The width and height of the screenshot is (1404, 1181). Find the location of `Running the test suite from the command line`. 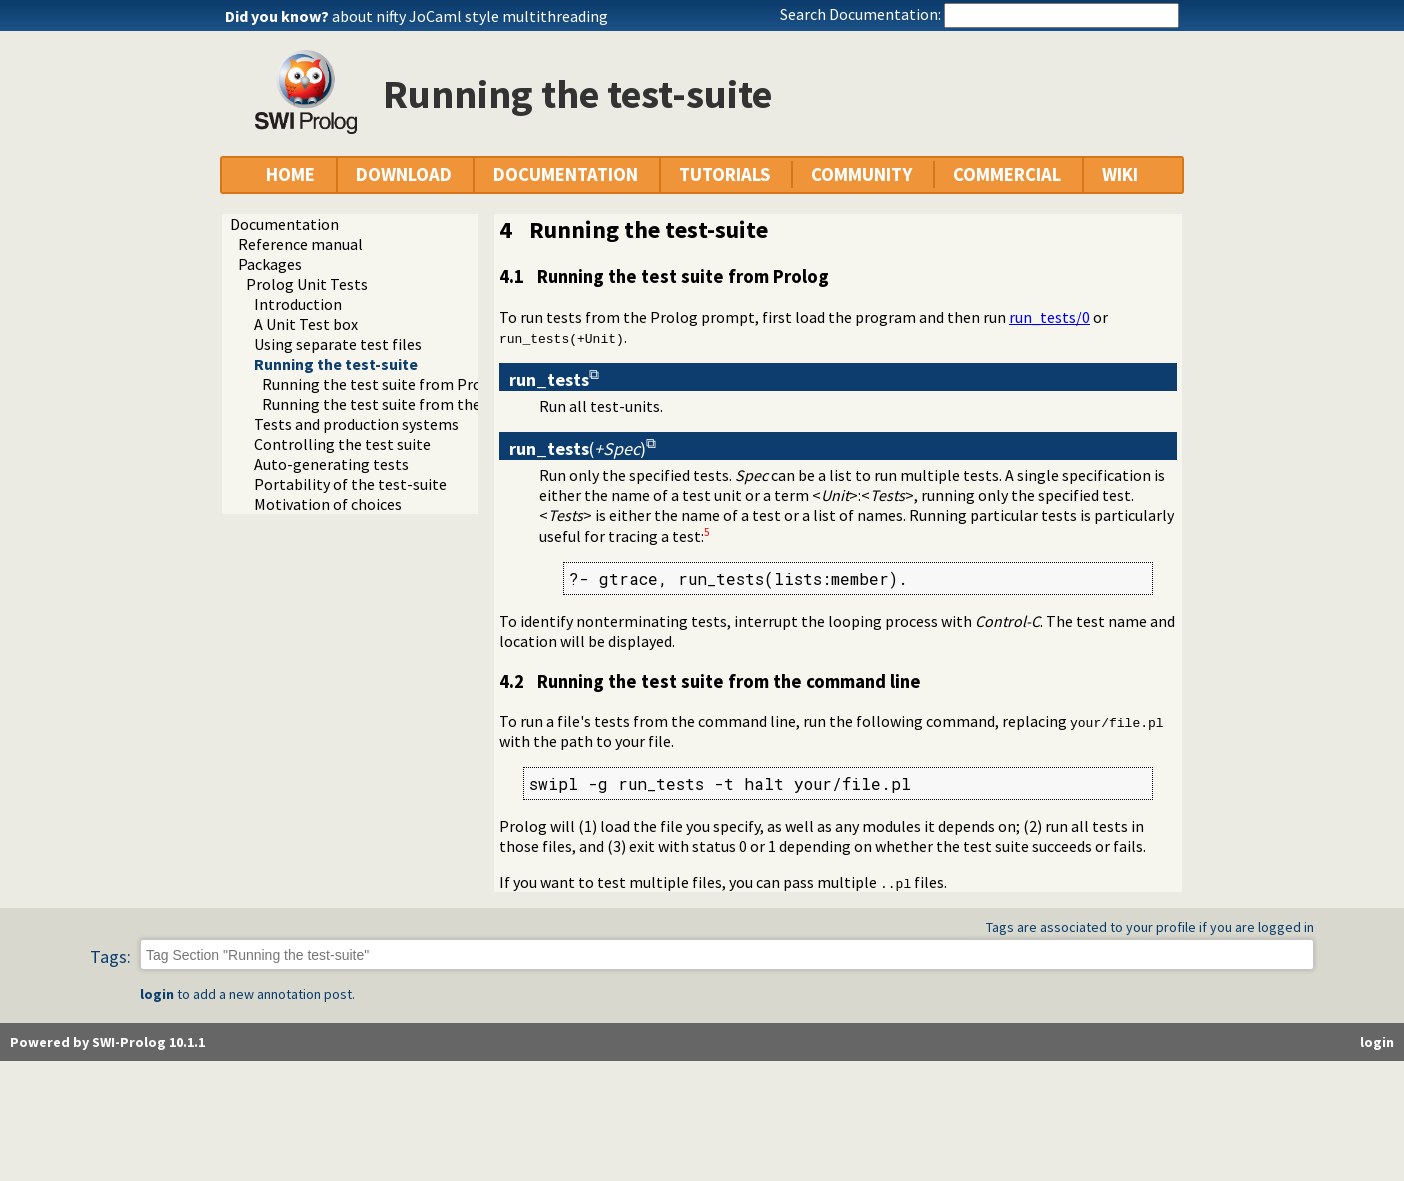

Running the test suite from the command line is located at coordinates (422, 404).